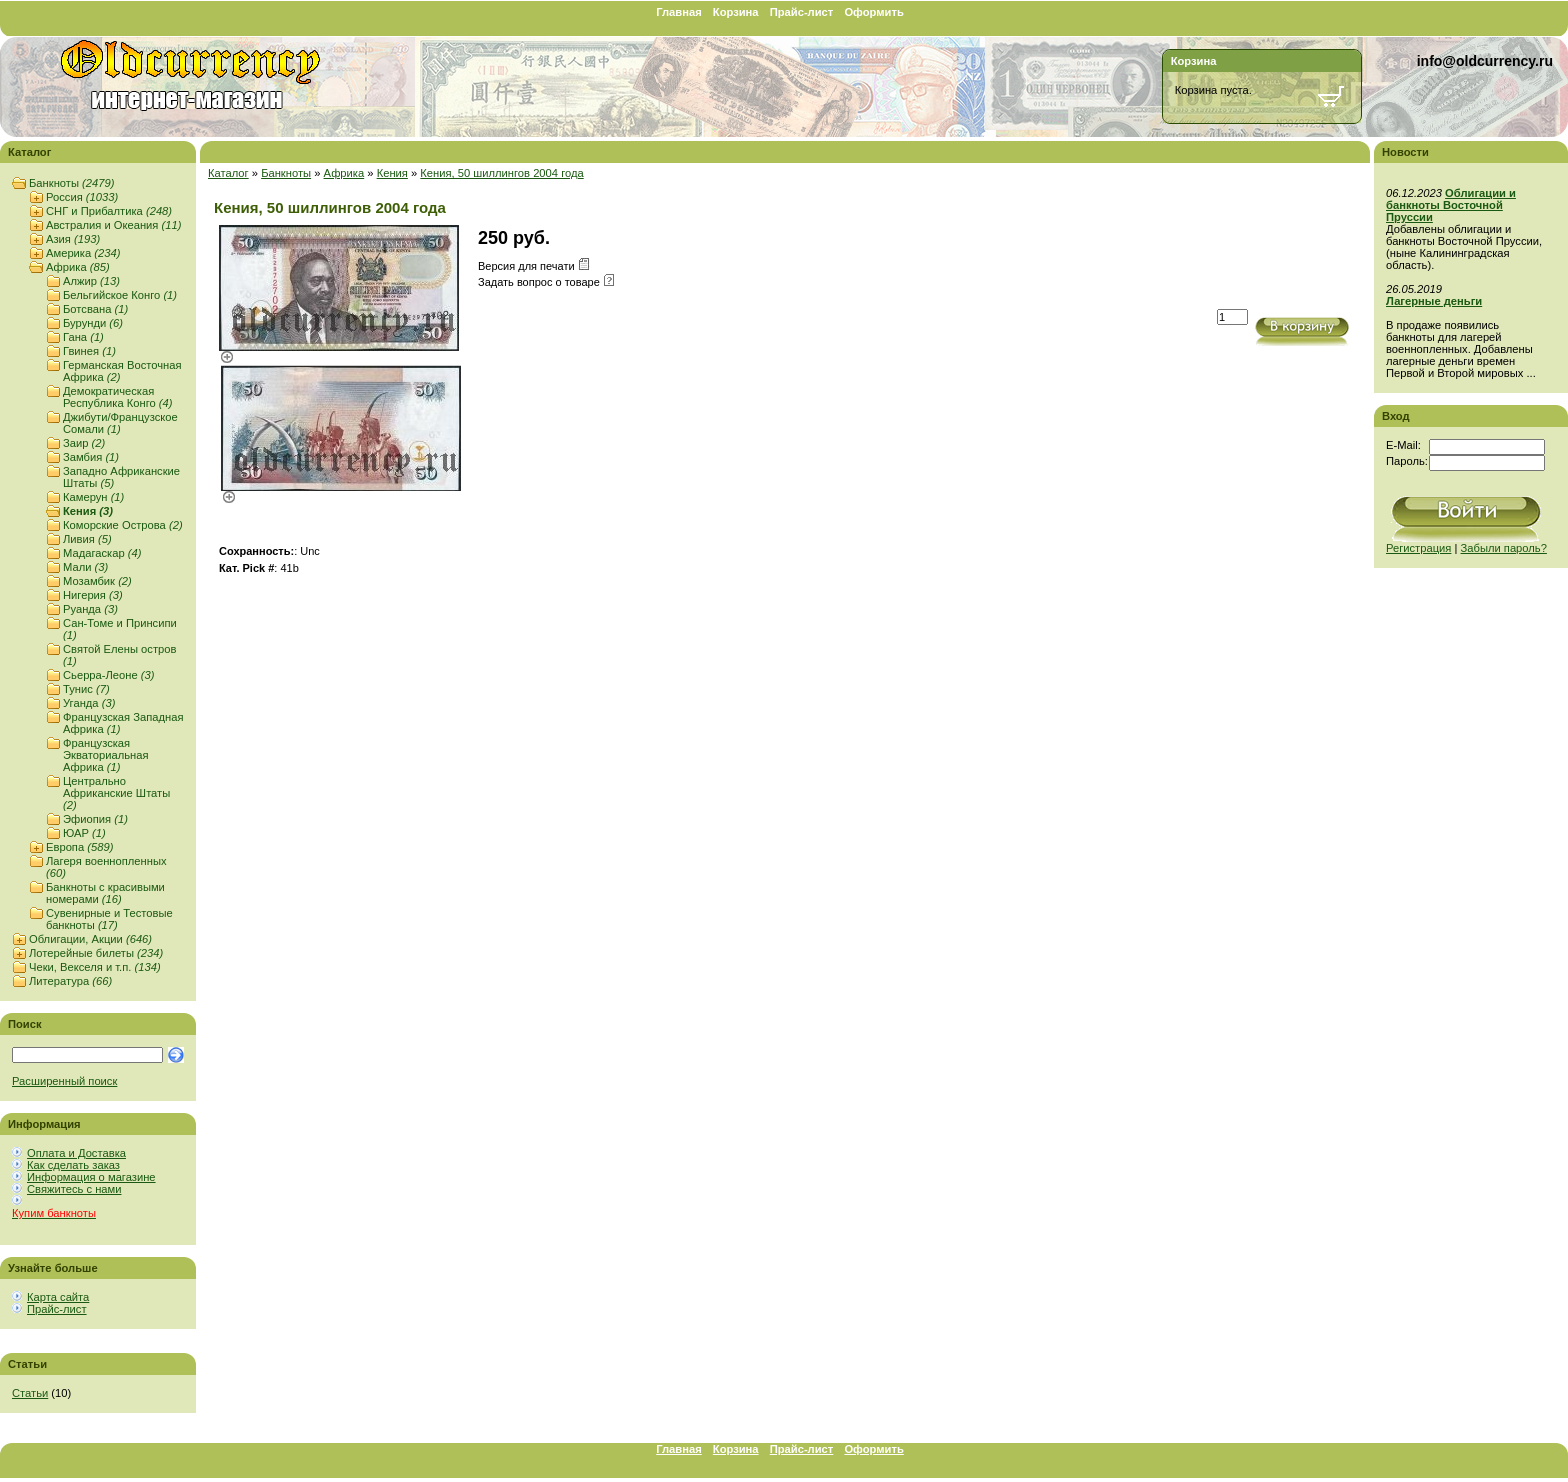 Image resolution: width=1568 pixels, height=1482 pixels. Describe the element at coordinates (85, 567) in the screenshot. I see `Мали` at that location.